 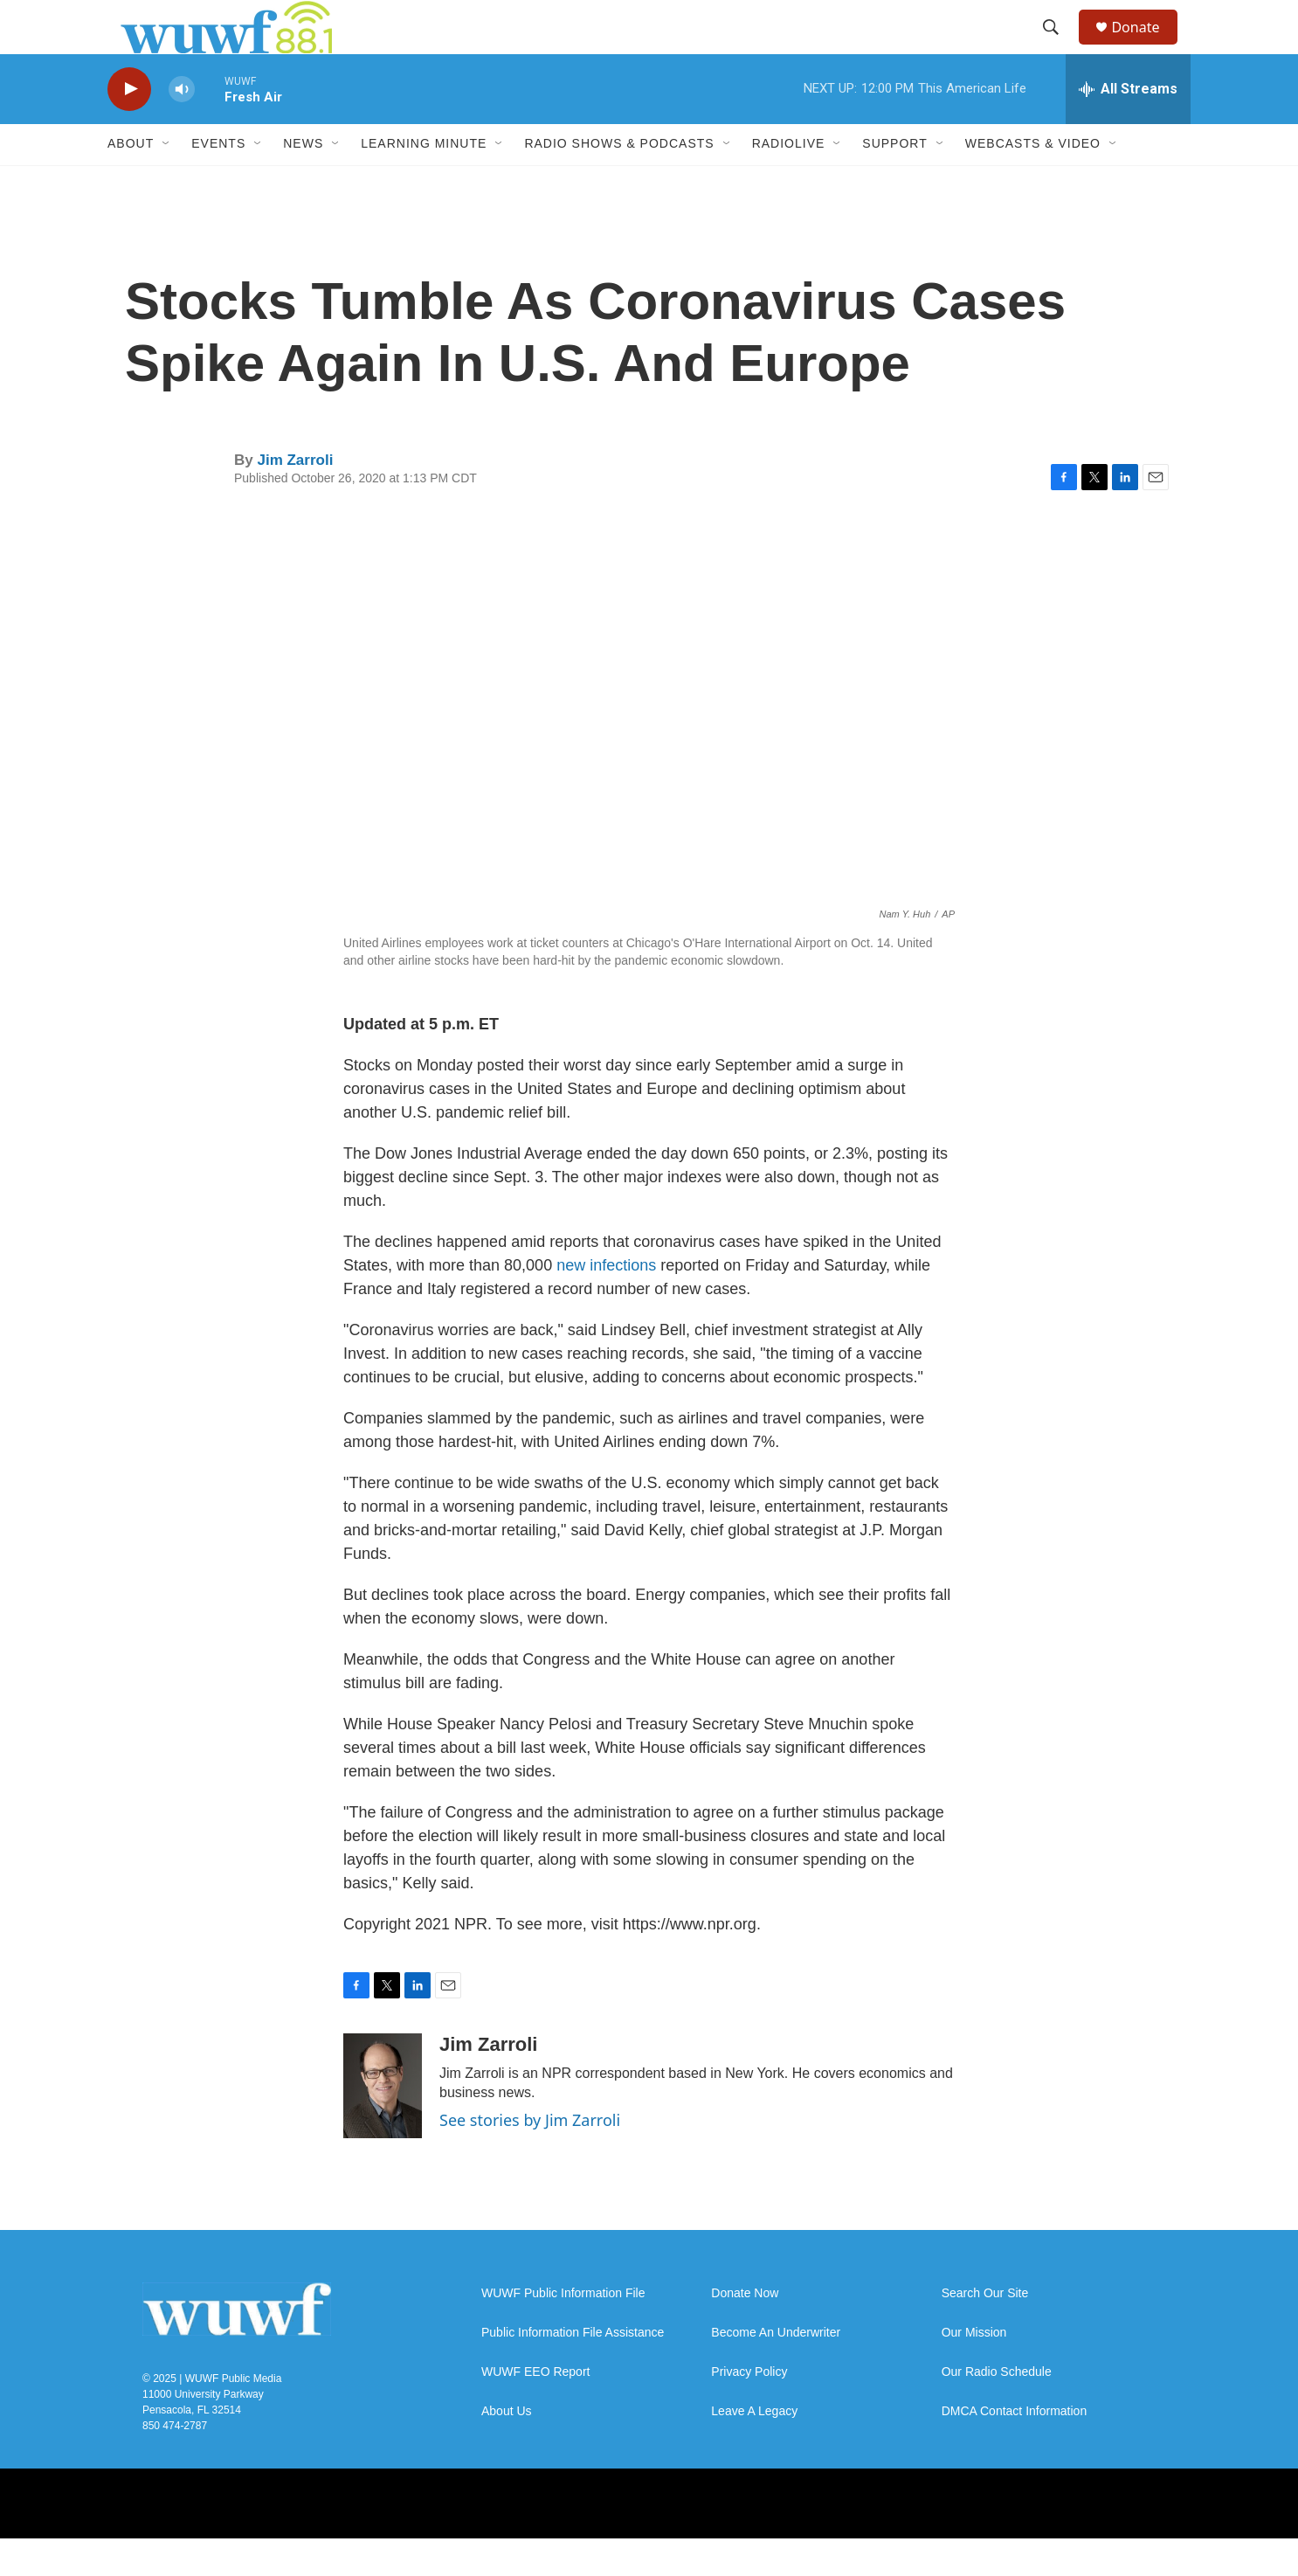 I want to click on Our Radio Schedule, so click(x=997, y=2409).